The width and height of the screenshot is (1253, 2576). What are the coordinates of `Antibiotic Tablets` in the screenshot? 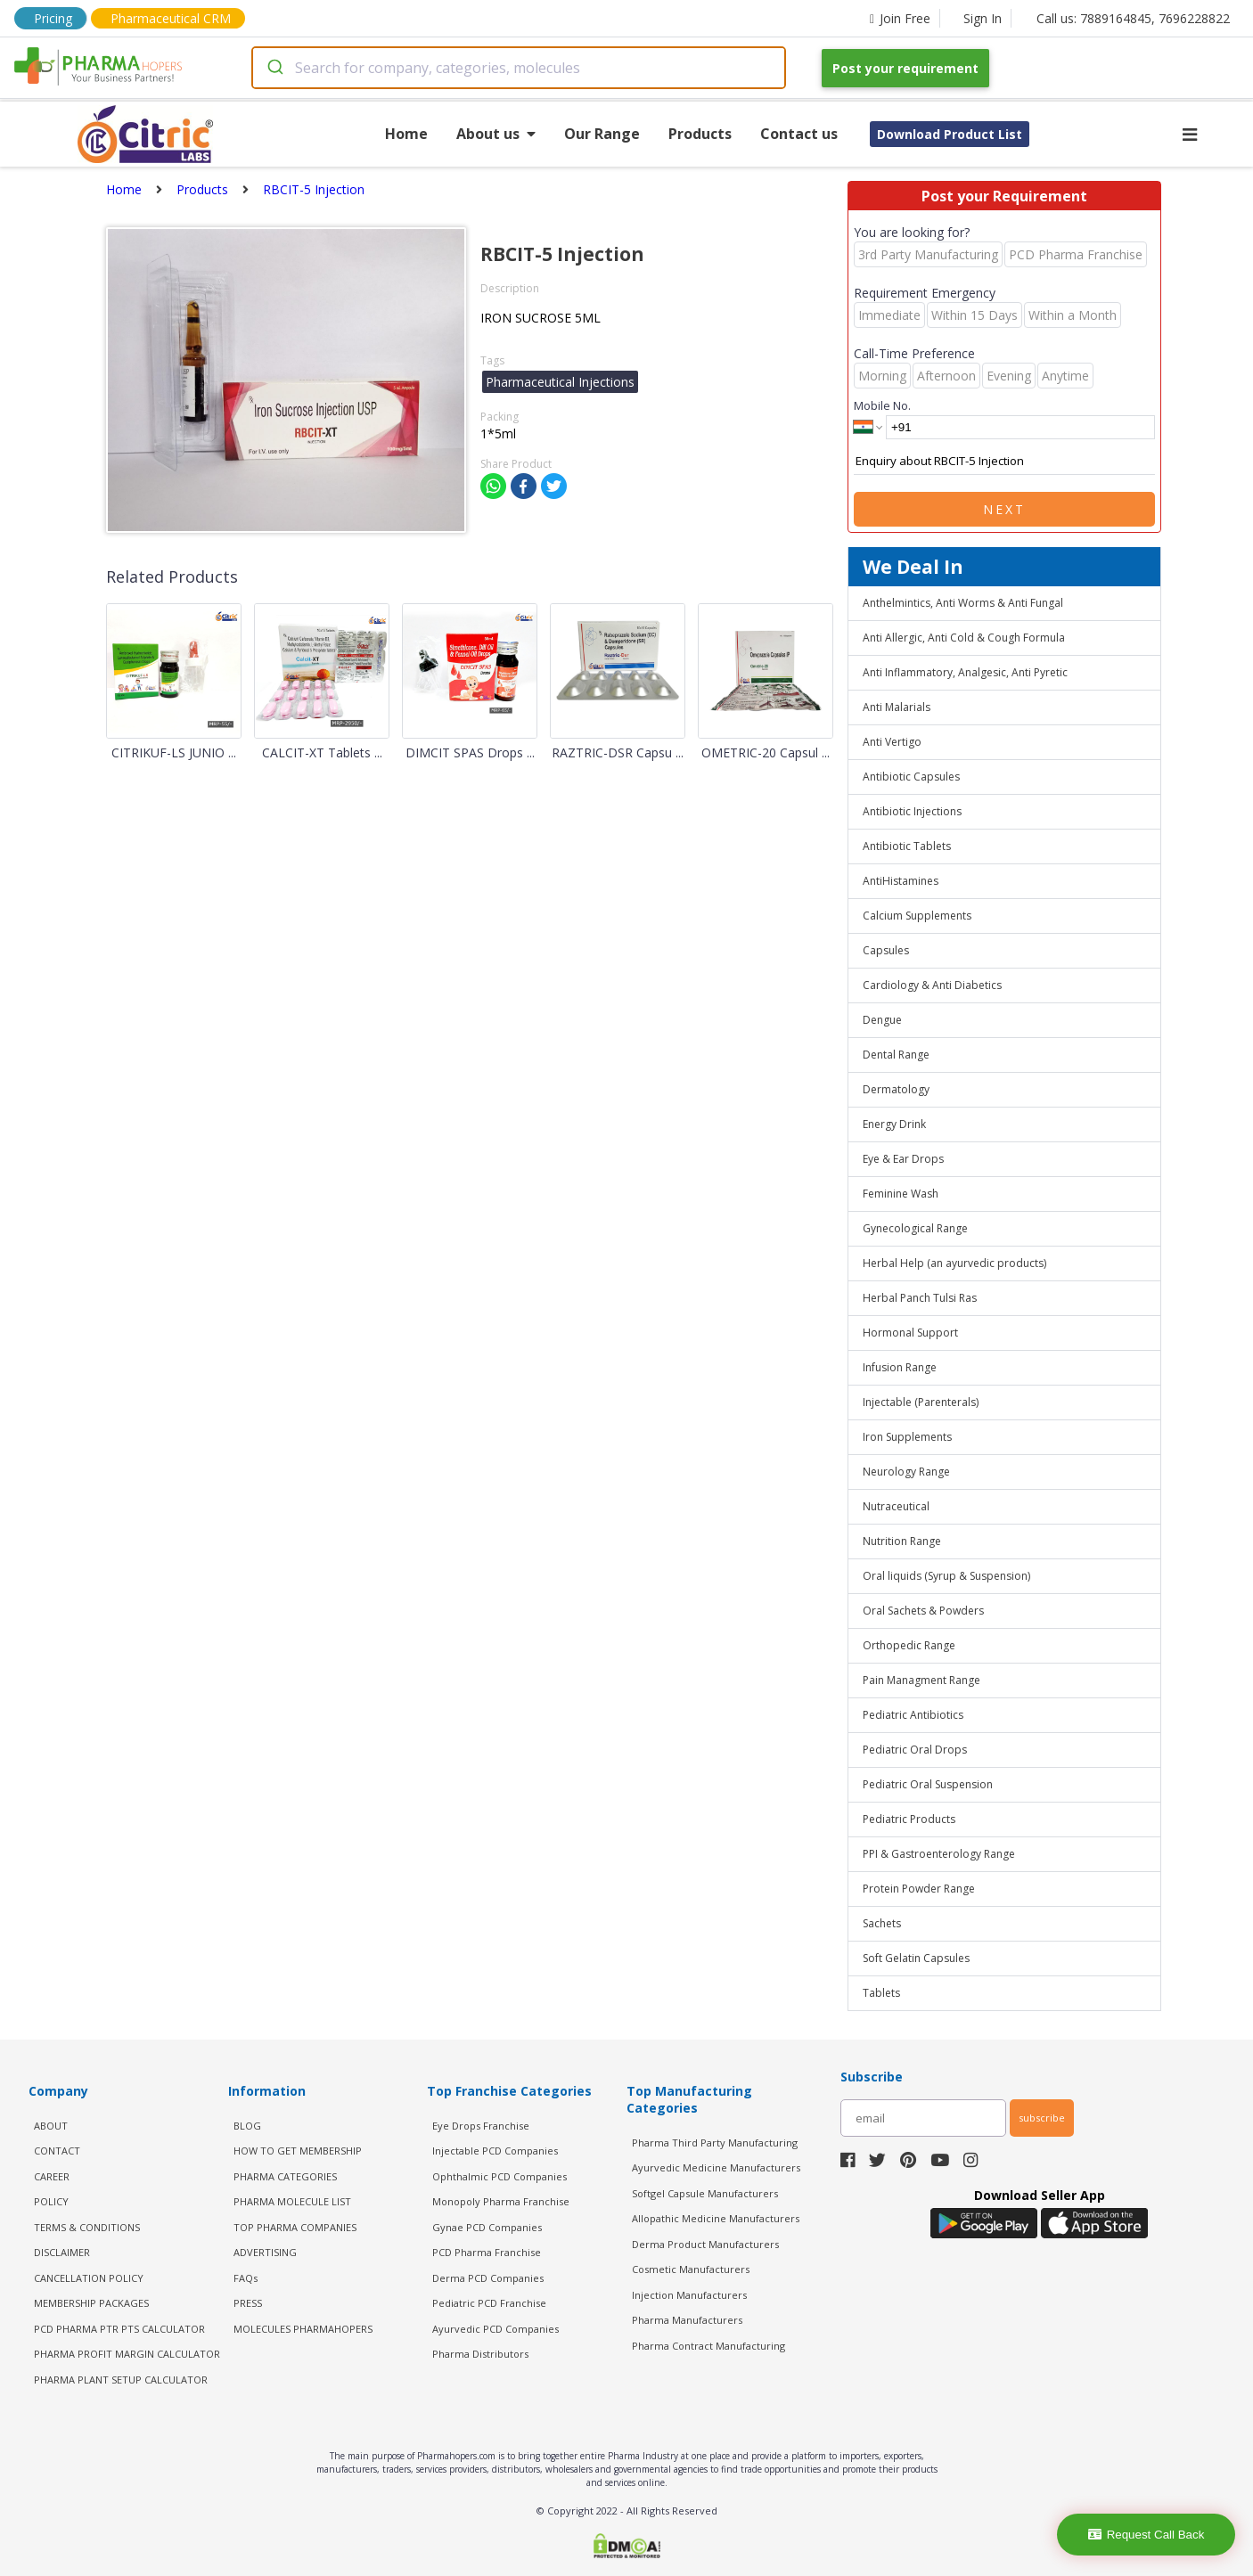 It's located at (907, 846).